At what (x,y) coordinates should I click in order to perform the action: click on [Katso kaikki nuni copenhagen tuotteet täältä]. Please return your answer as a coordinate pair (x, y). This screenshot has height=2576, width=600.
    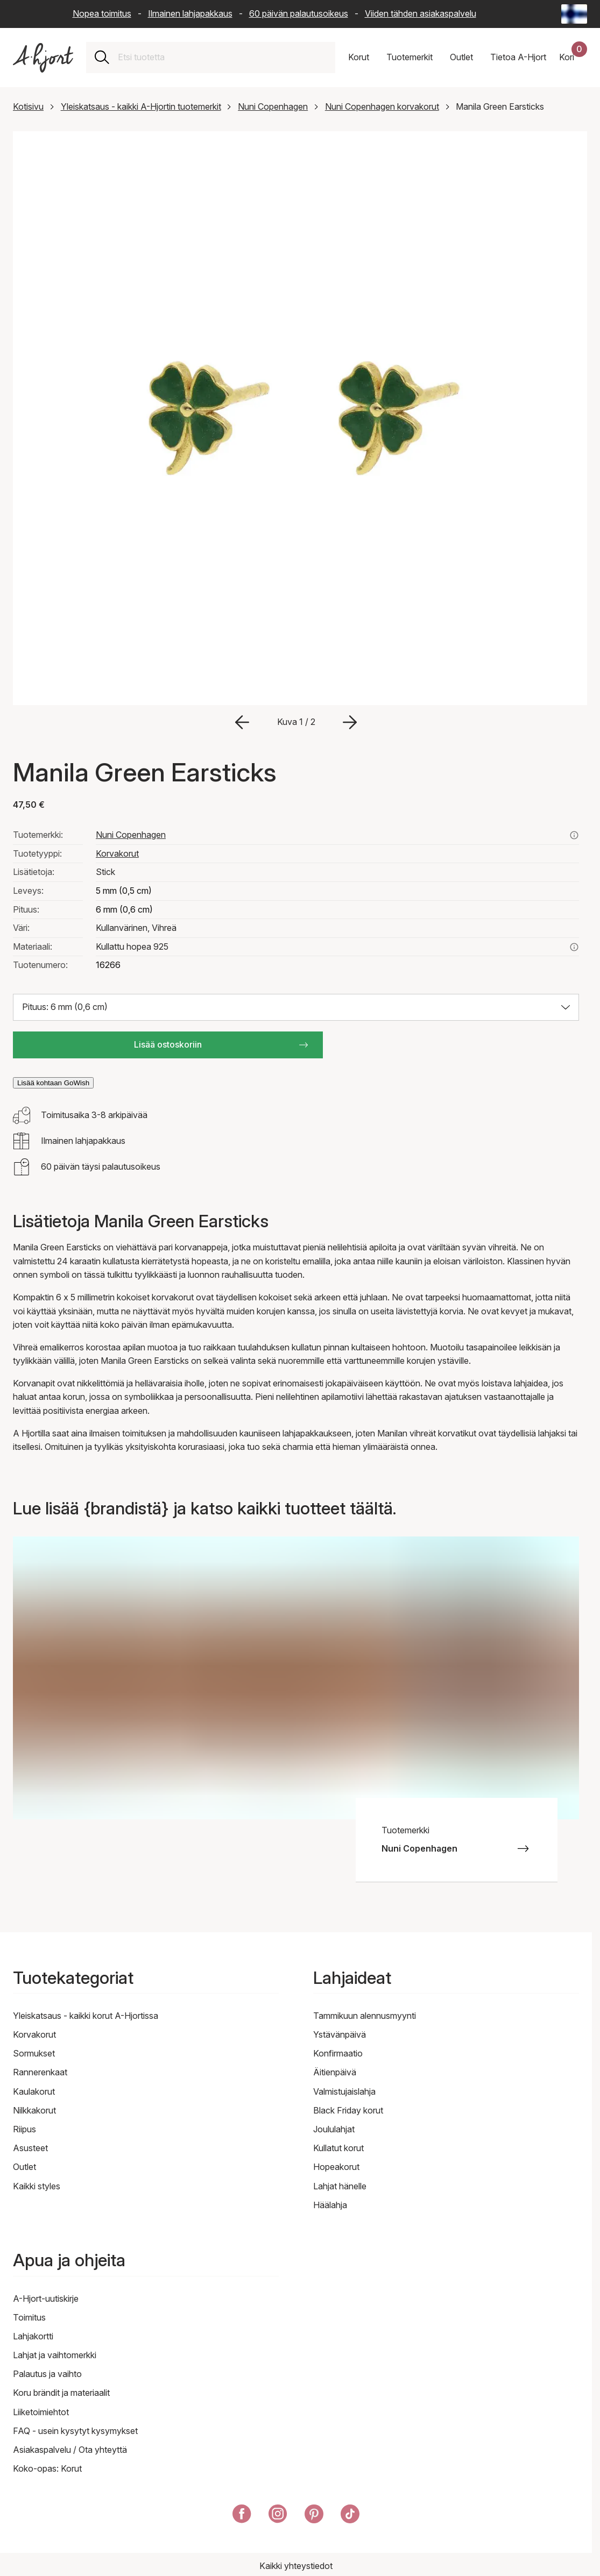
    Looking at the image, I should click on (574, 835).